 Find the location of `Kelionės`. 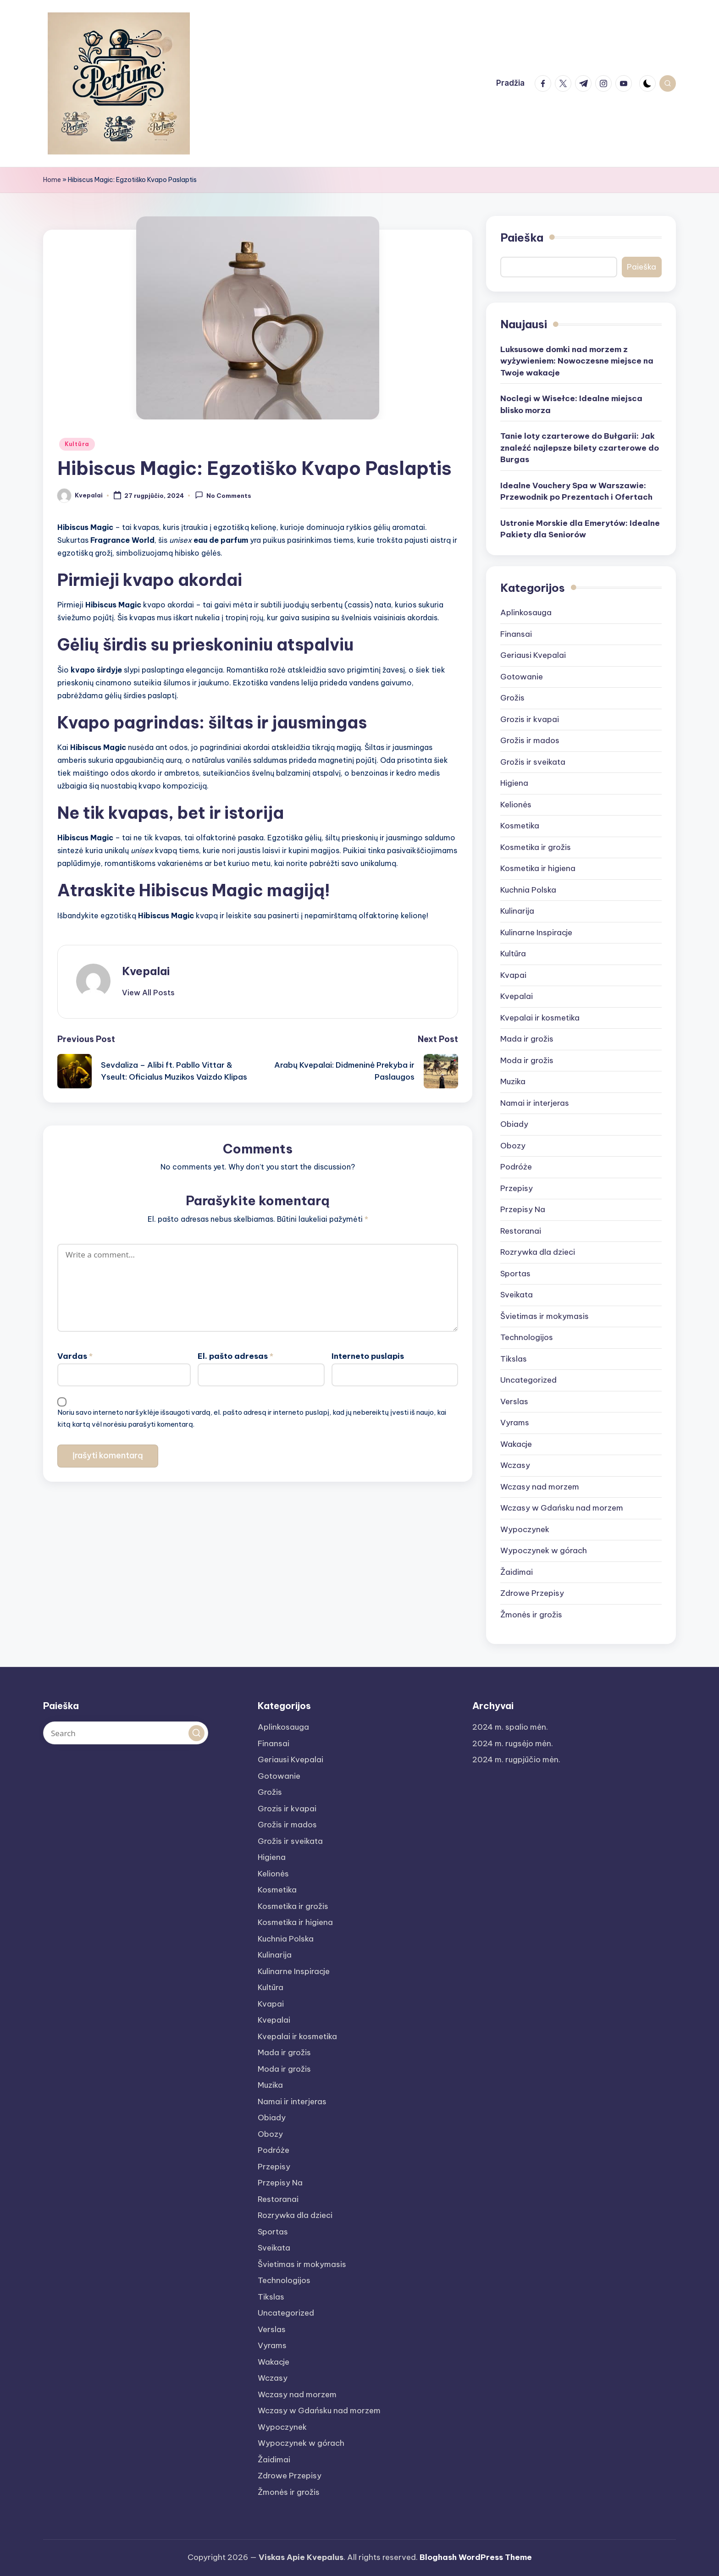

Kelionės is located at coordinates (515, 805).